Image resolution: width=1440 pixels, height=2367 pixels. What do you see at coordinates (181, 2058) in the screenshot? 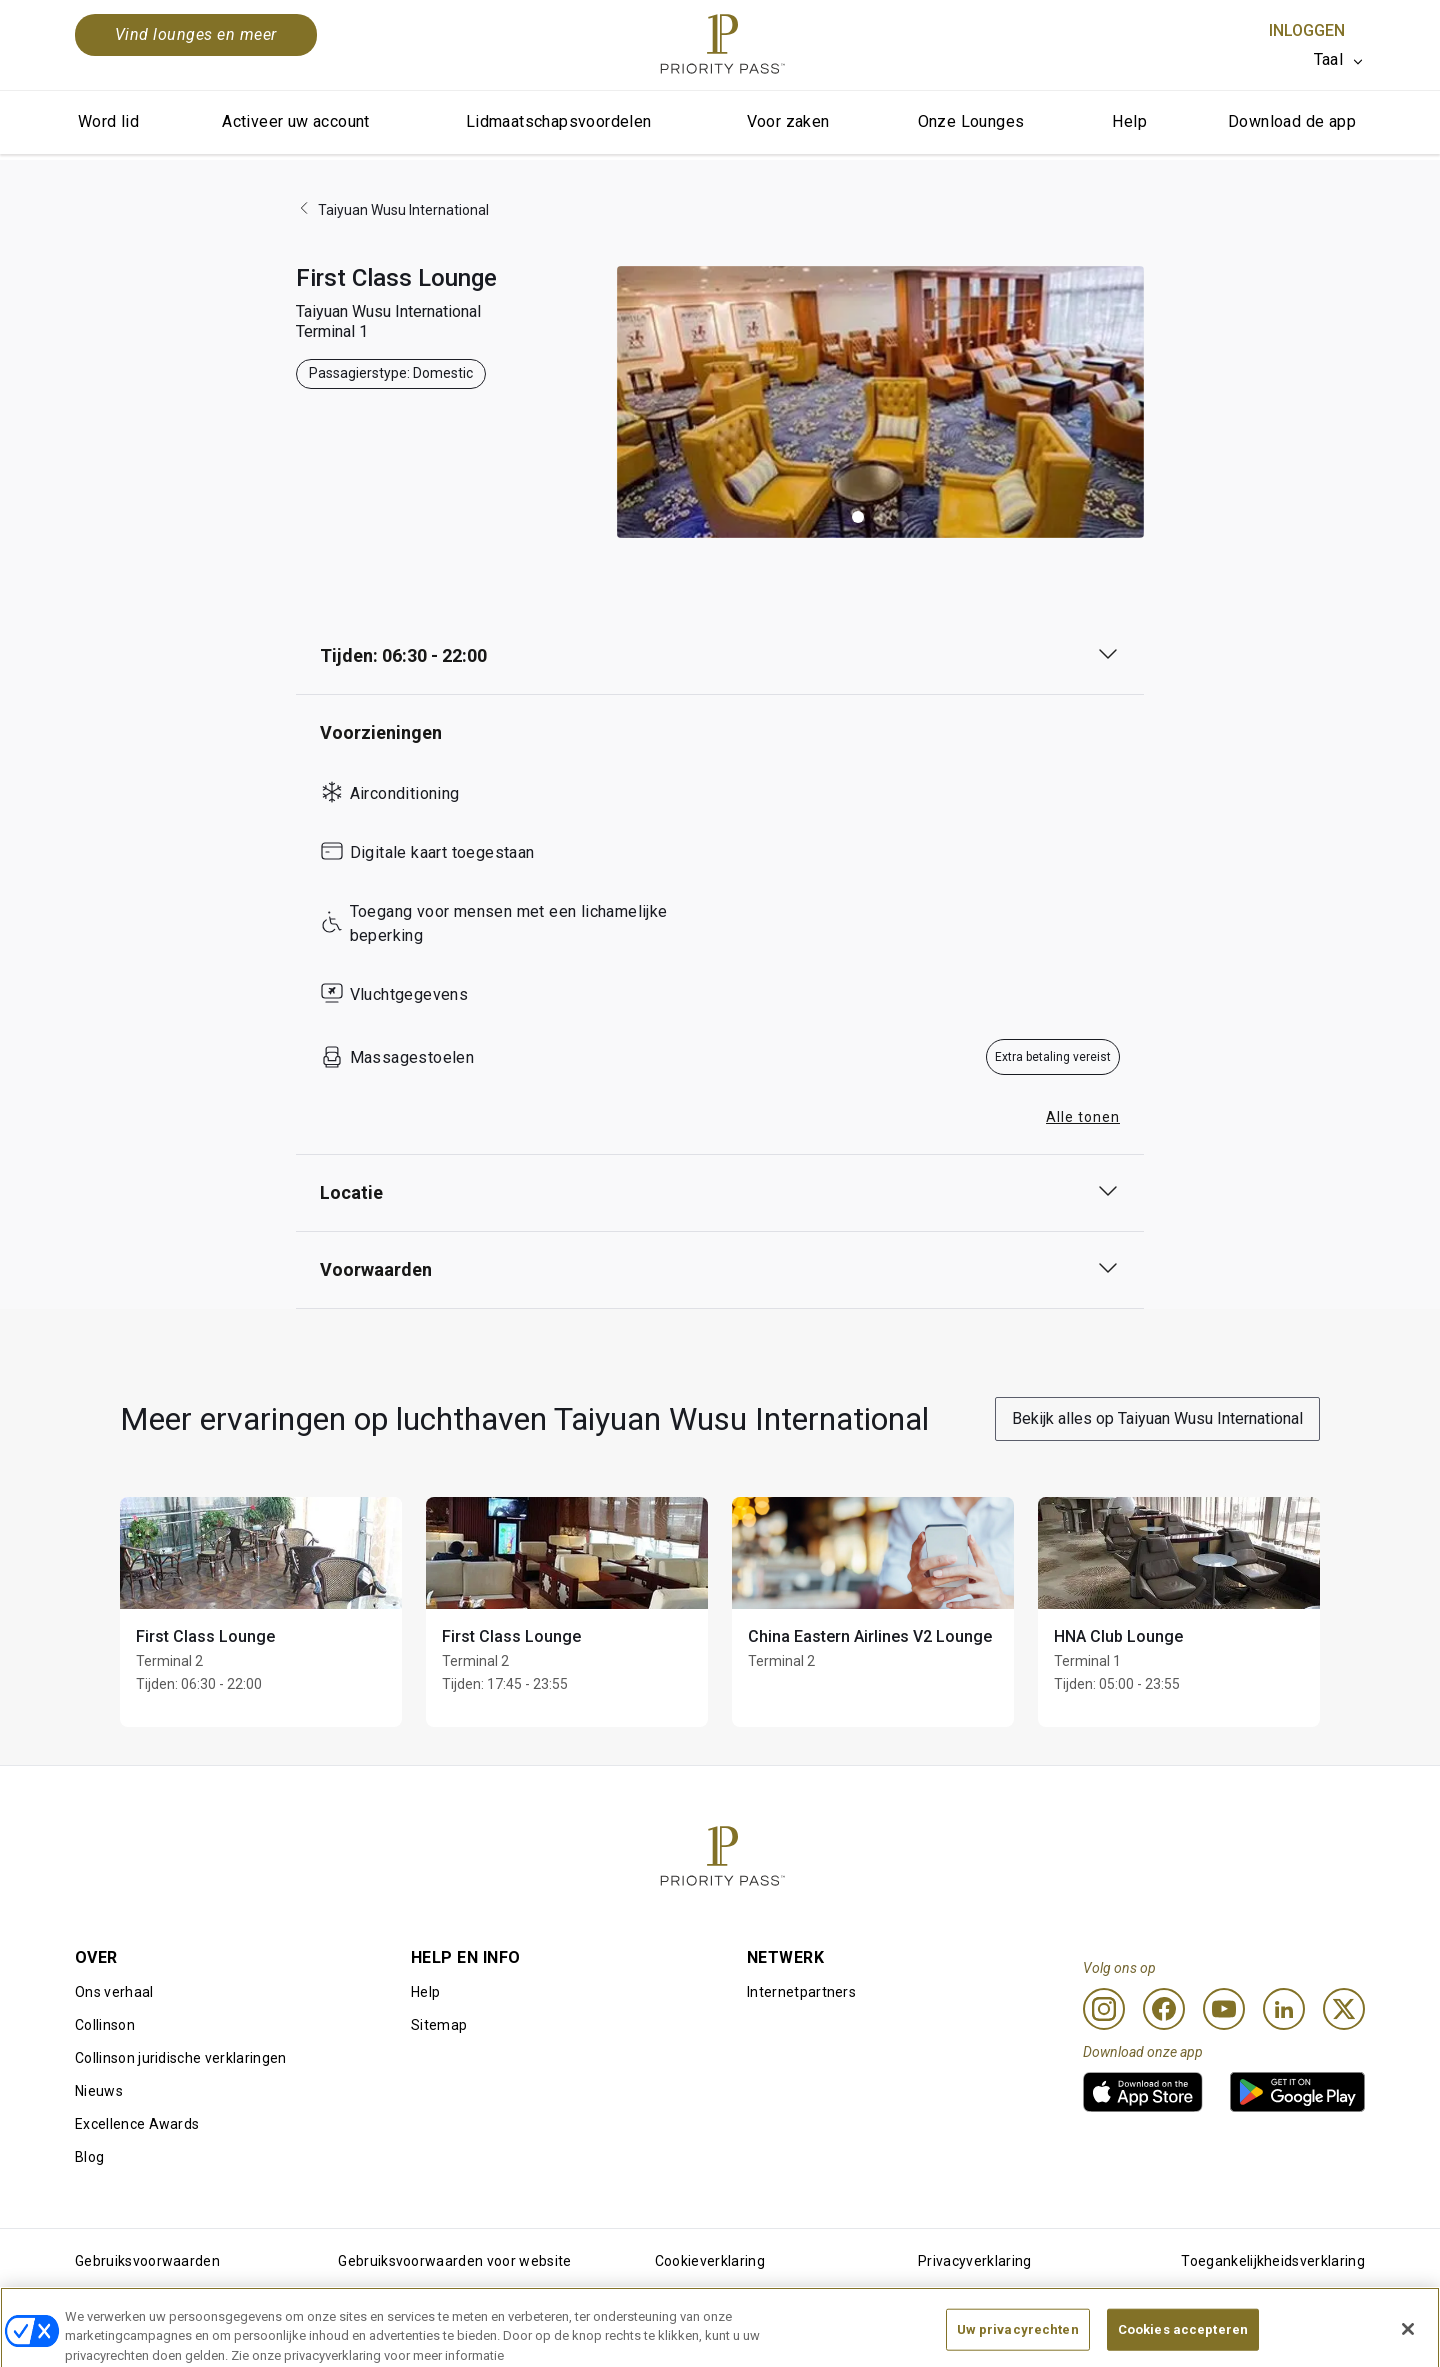
I see `Collinson juridische verklaringen` at bounding box center [181, 2058].